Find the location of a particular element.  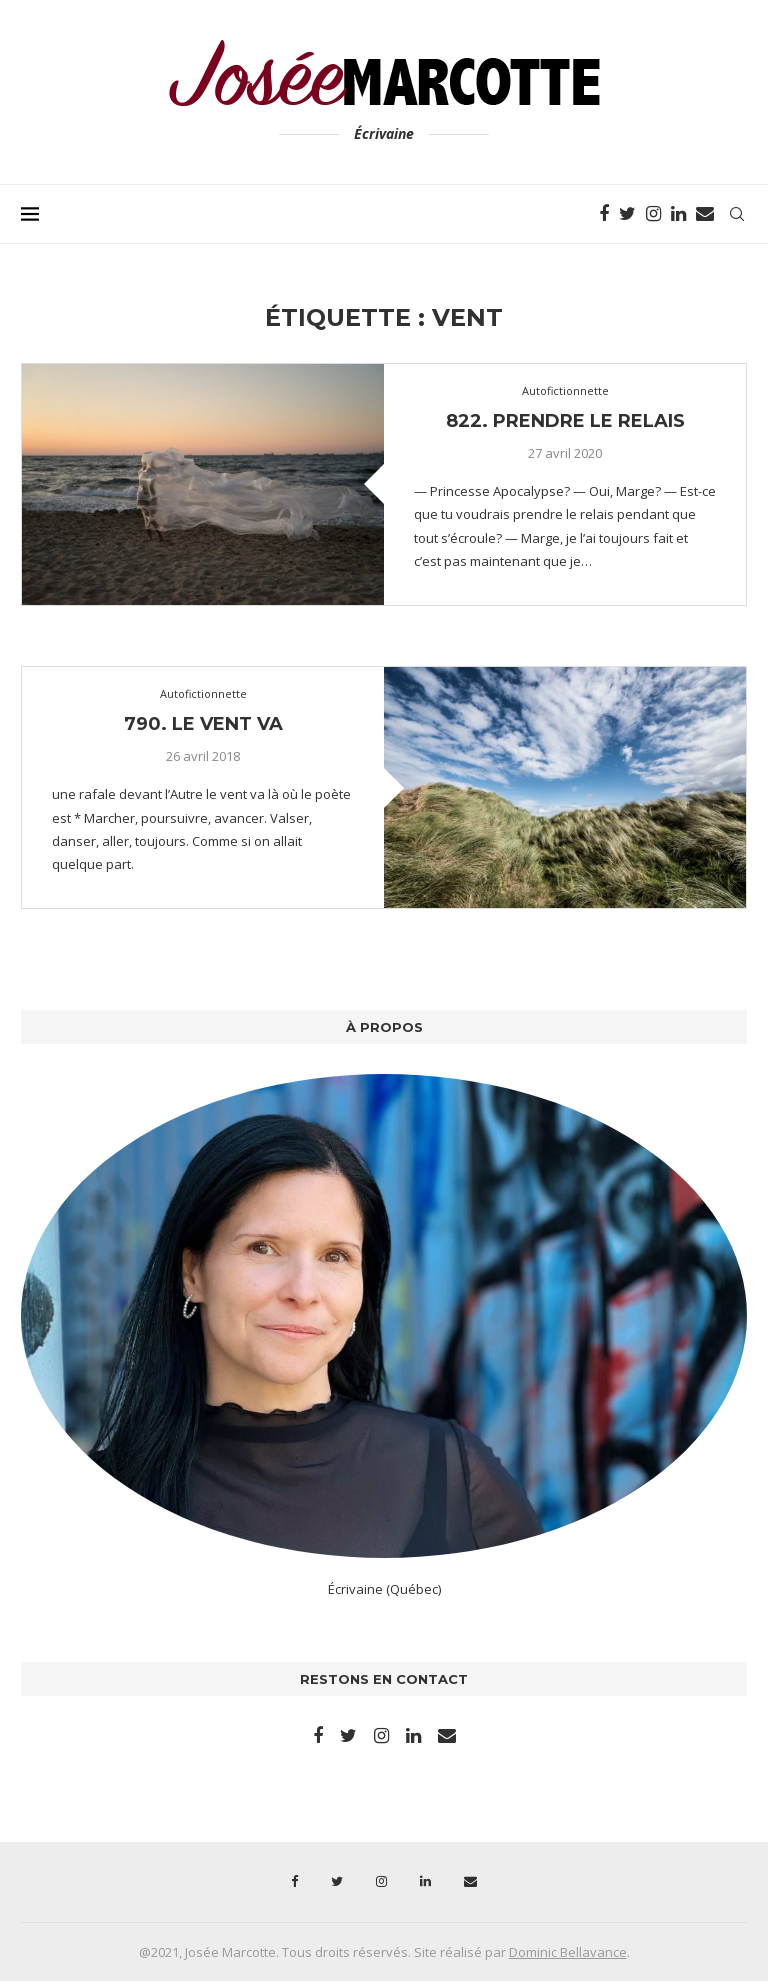

[Twitter] is located at coordinates (627, 214).